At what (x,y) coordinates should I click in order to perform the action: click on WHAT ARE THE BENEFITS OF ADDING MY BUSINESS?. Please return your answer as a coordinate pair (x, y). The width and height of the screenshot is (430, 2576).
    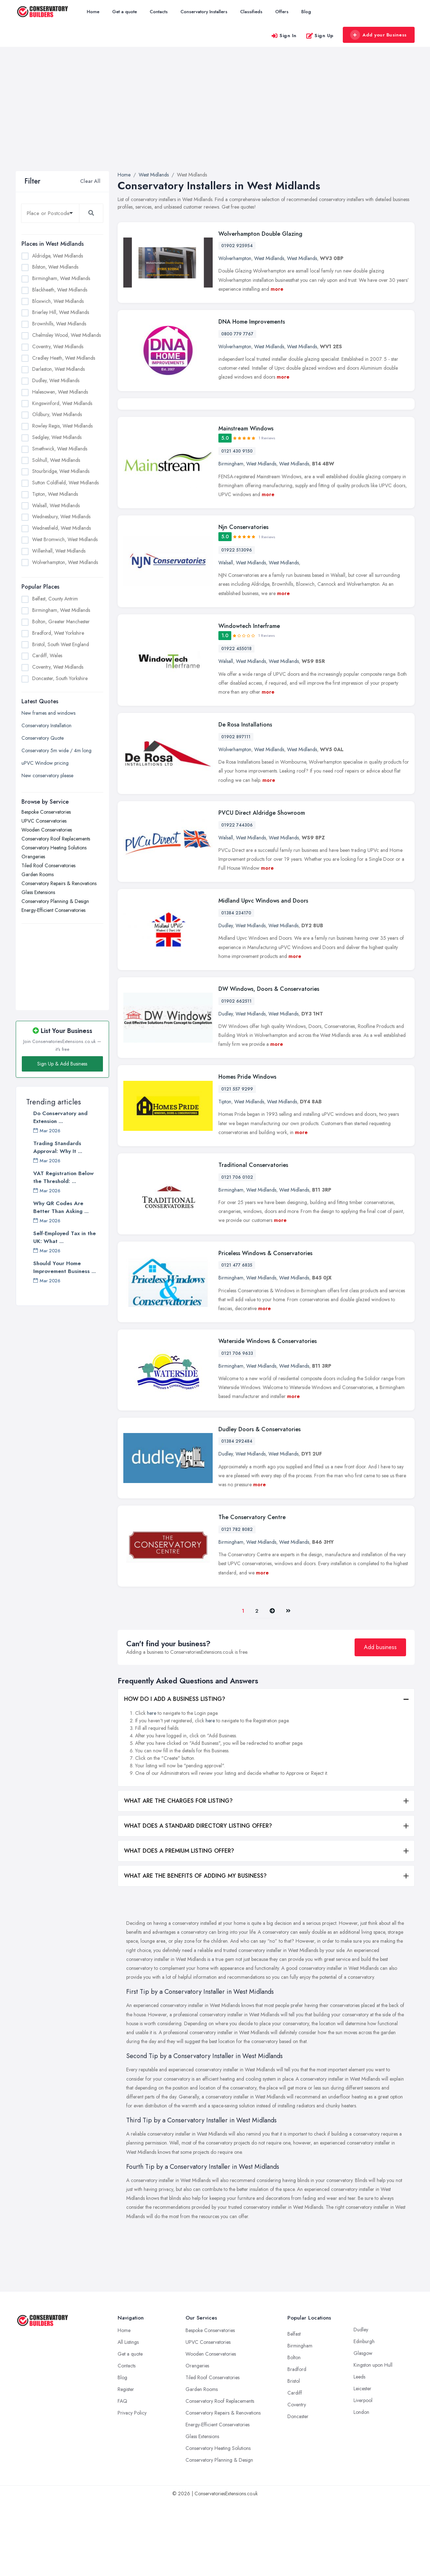
    Looking at the image, I should click on (195, 1950).